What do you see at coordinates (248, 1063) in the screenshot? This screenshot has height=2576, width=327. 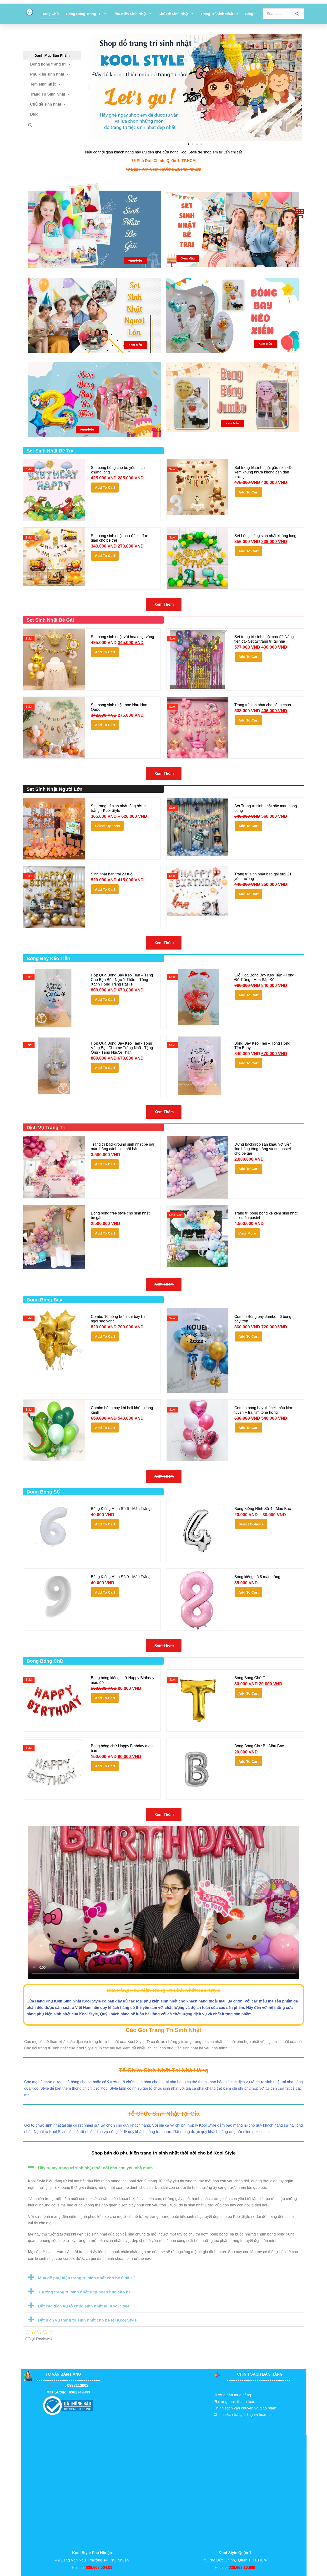 I see `Add to cart [Add to cart: “Bóng Bay Kéo Tiền – Tông Hồng Tím Baby”]` at bounding box center [248, 1063].